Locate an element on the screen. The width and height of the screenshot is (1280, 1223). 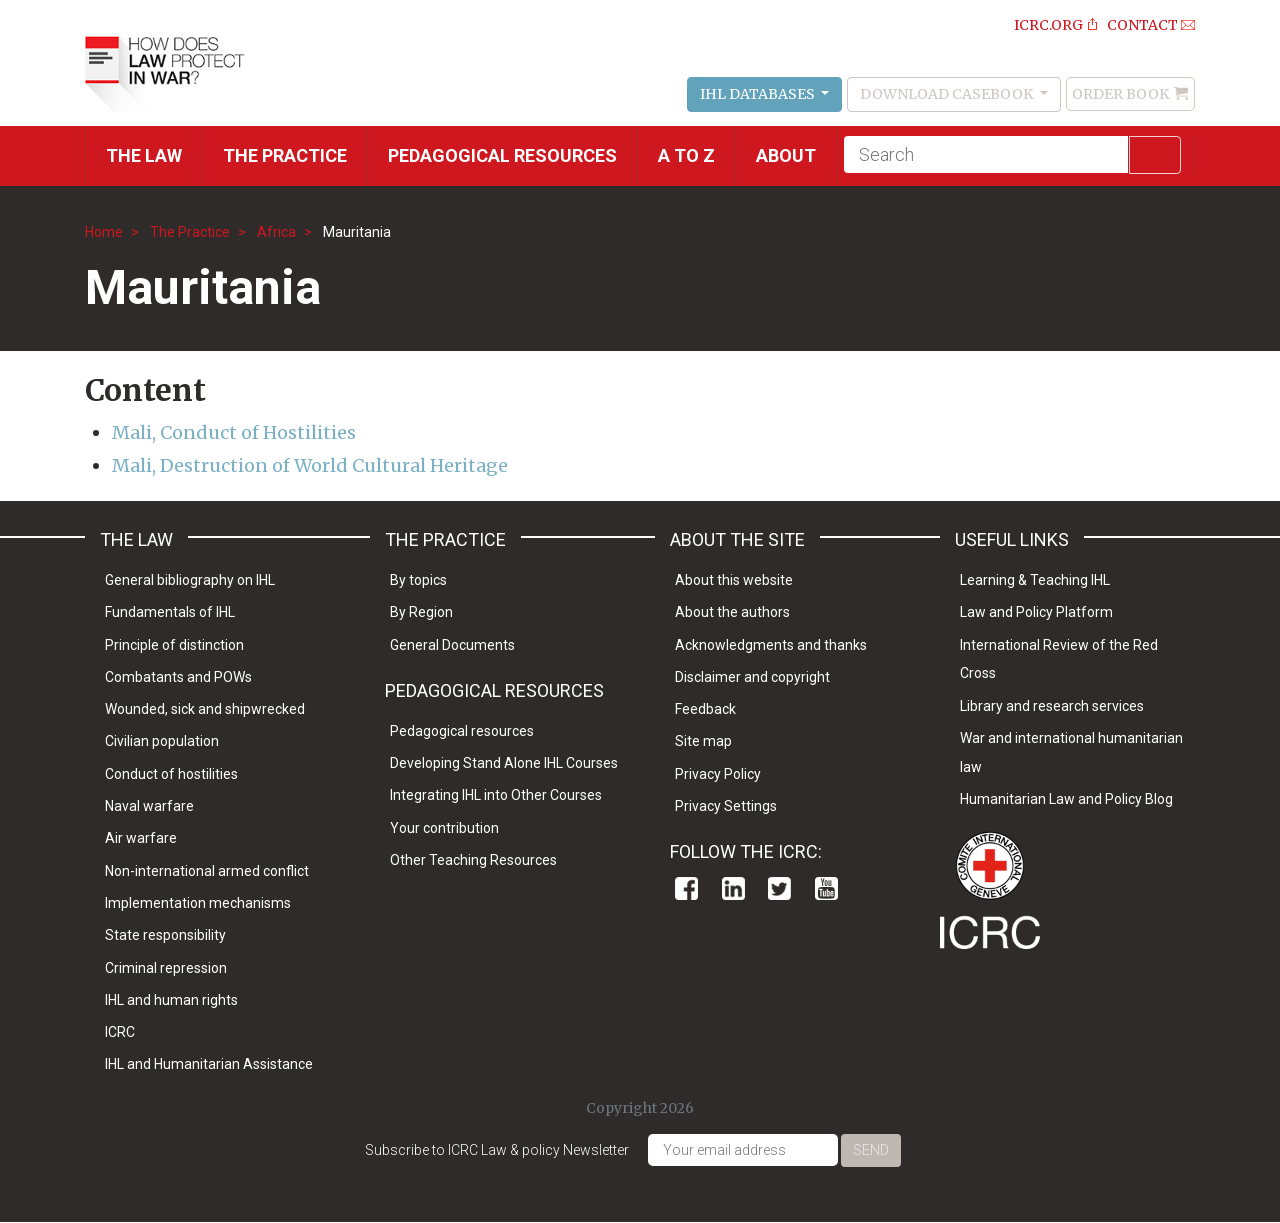
Other Teaching Resources is located at coordinates (473, 860).